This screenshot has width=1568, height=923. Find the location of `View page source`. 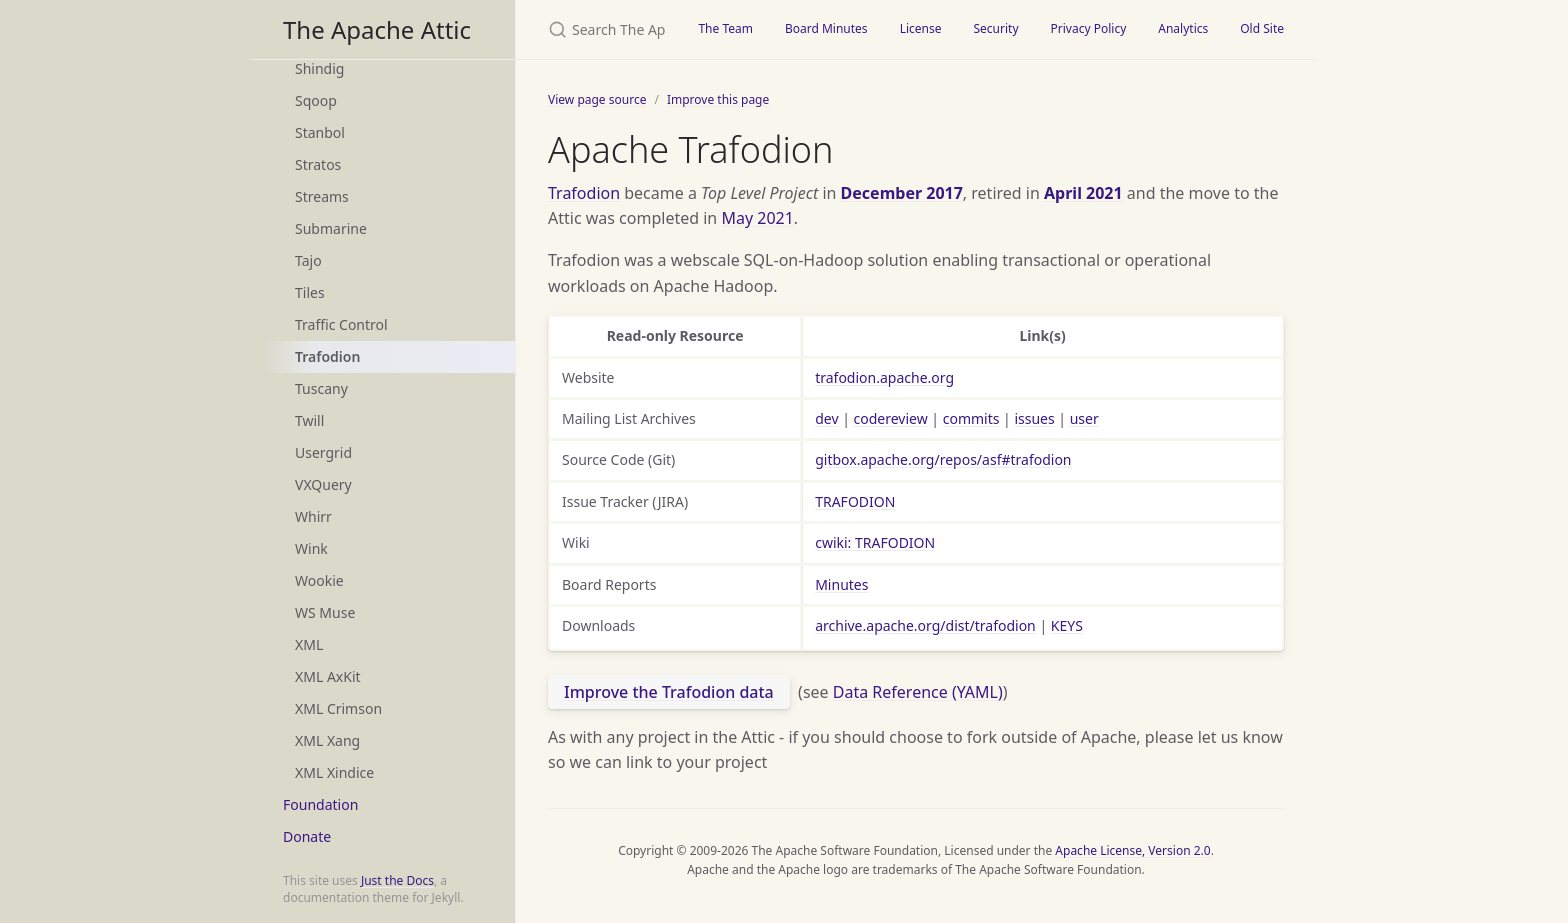

View page source is located at coordinates (597, 99).